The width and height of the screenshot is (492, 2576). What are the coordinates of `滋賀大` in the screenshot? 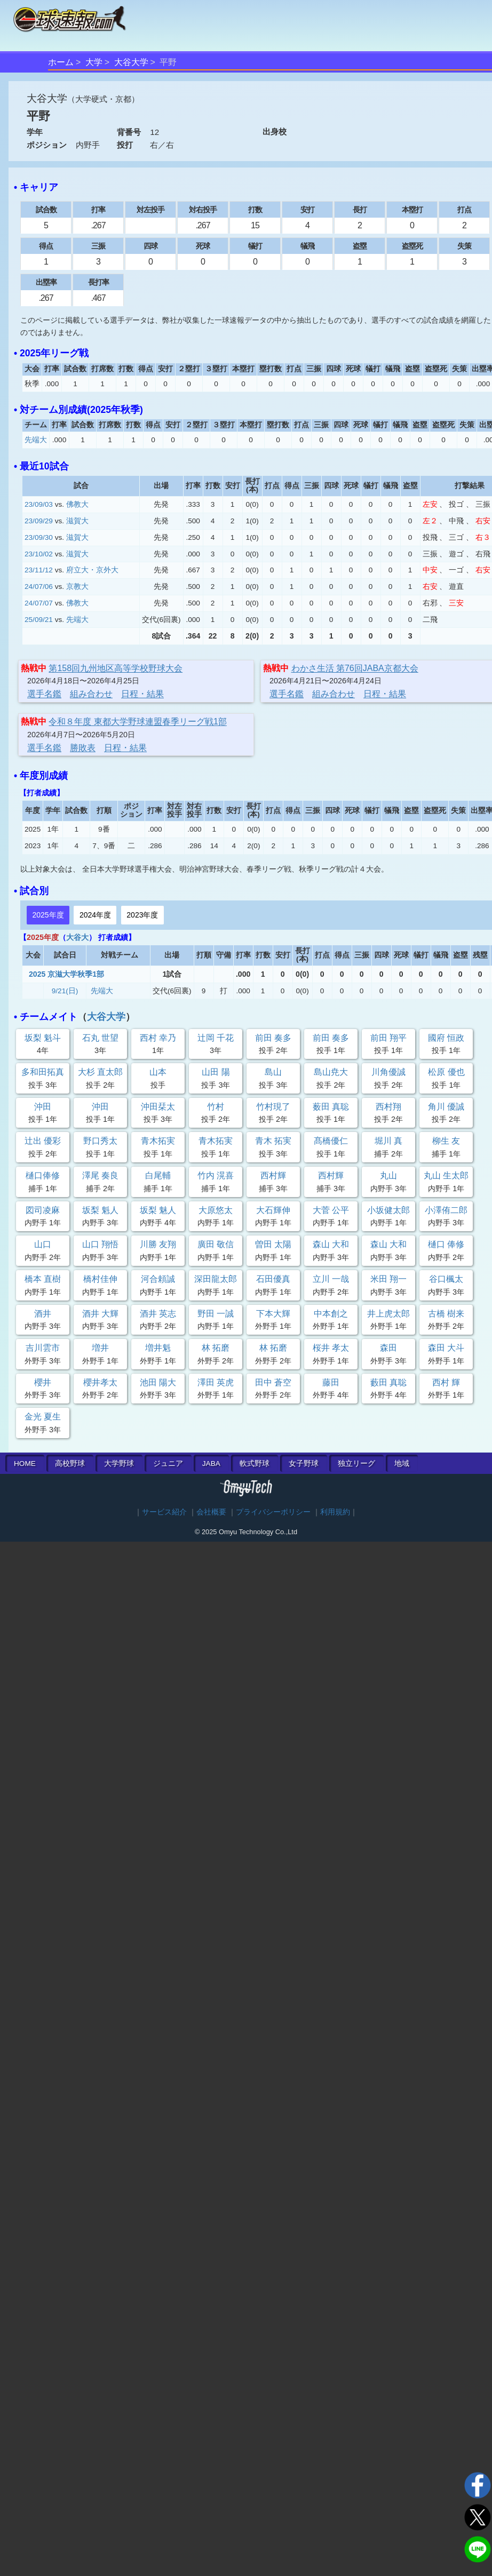 It's located at (77, 521).